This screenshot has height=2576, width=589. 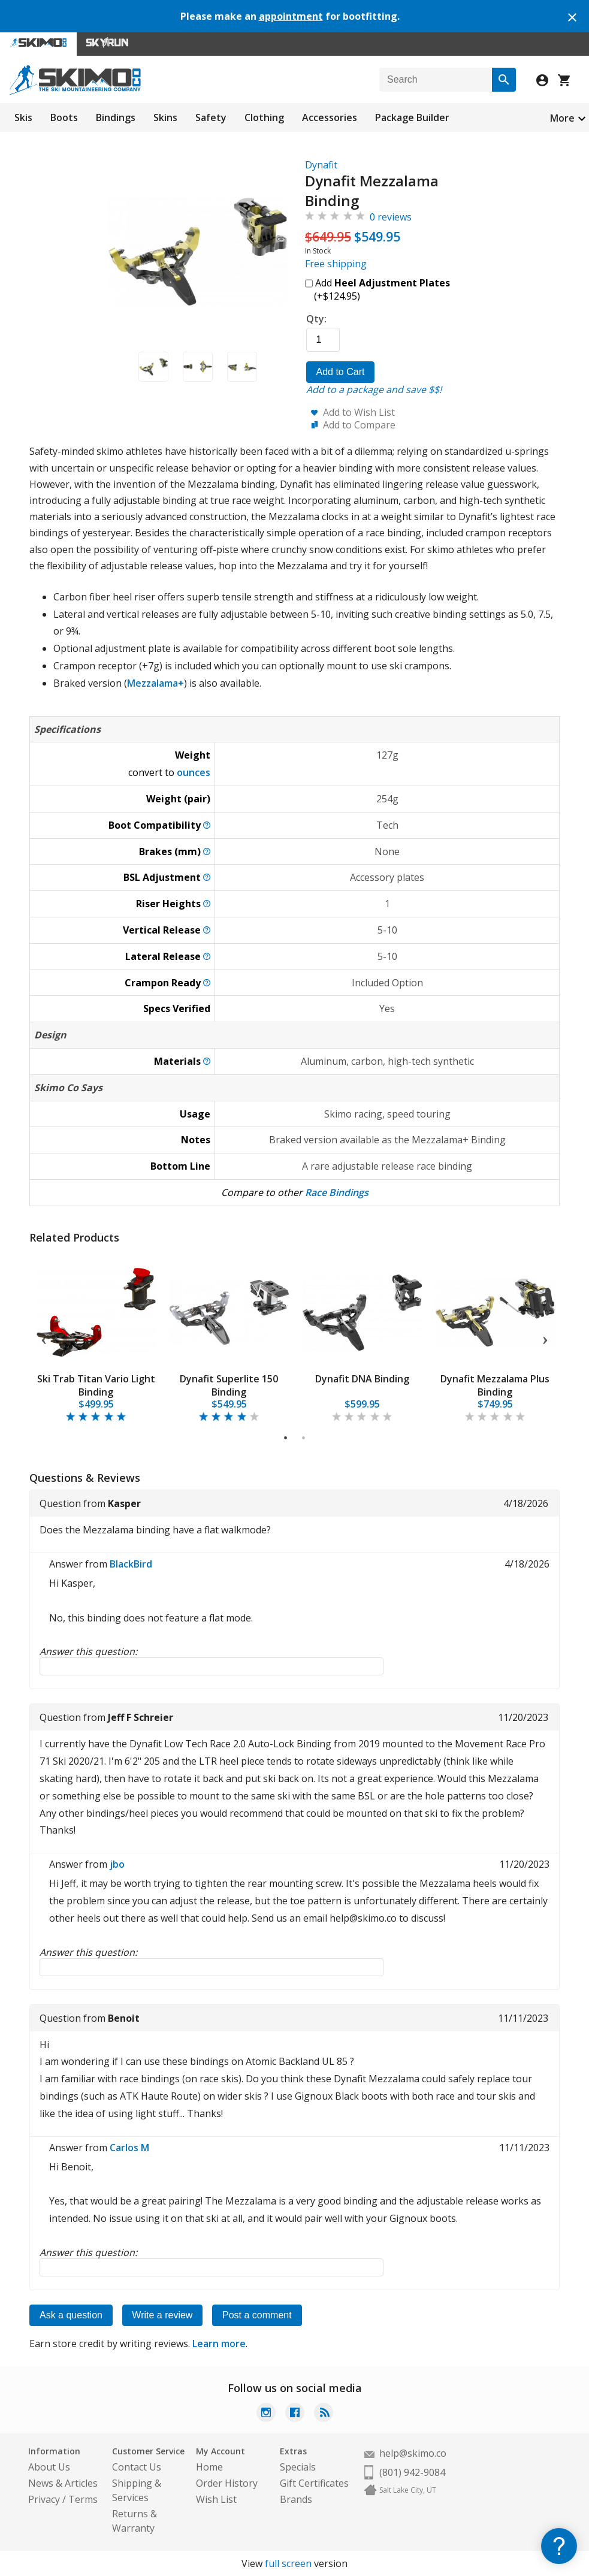 I want to click on help@skimo.co, so click(x=412, y=2453).